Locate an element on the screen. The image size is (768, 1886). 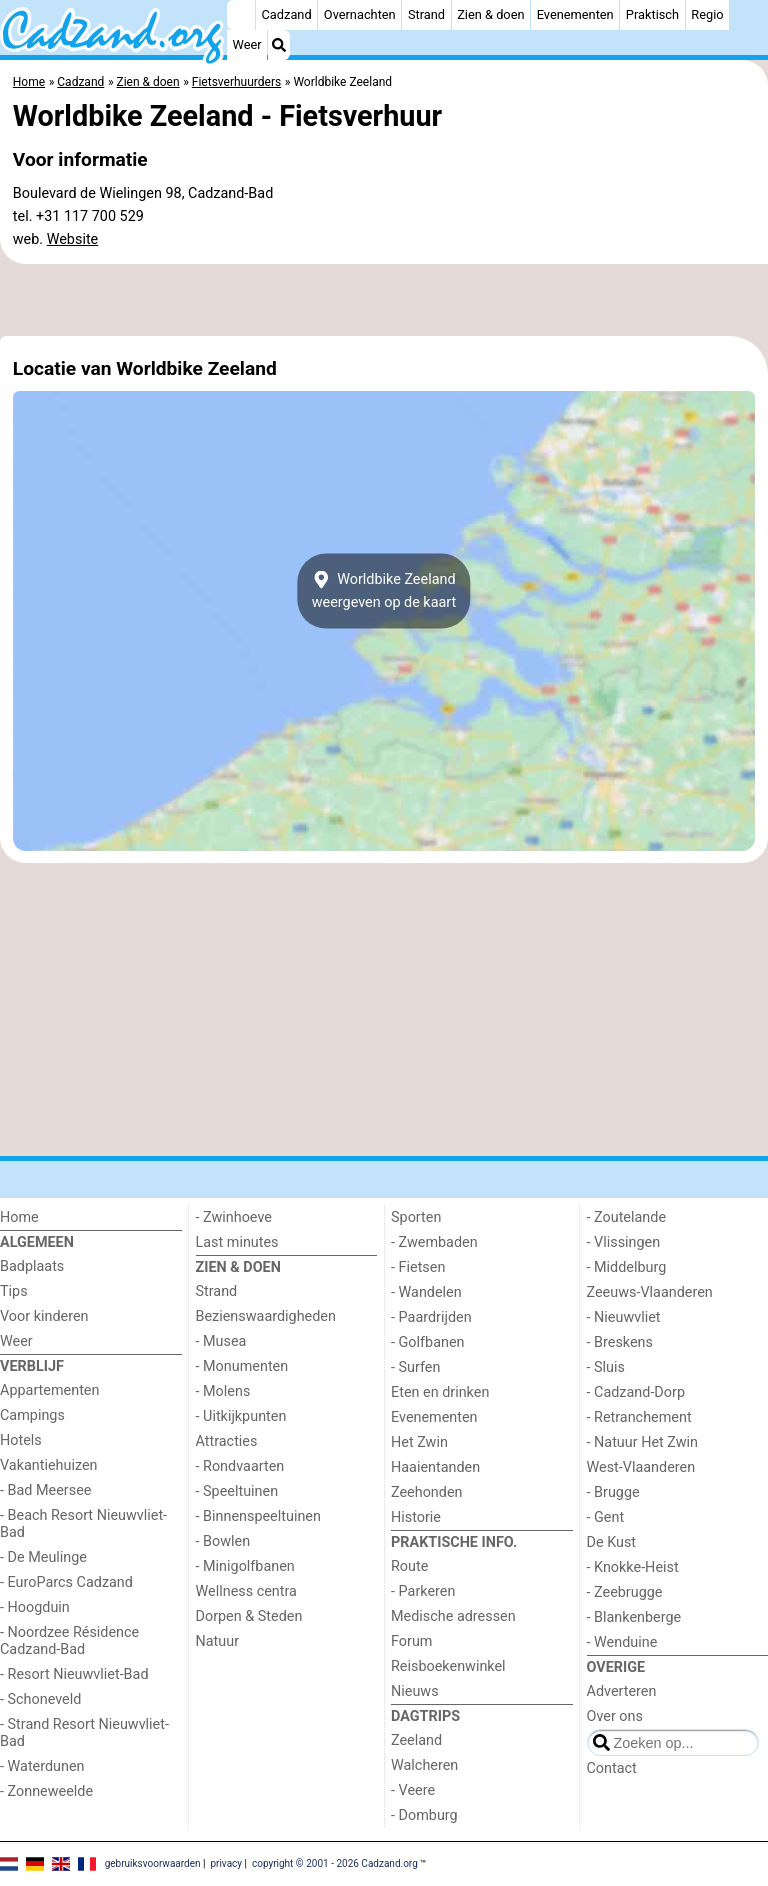
Historie is located at coordinates (416, 1517).